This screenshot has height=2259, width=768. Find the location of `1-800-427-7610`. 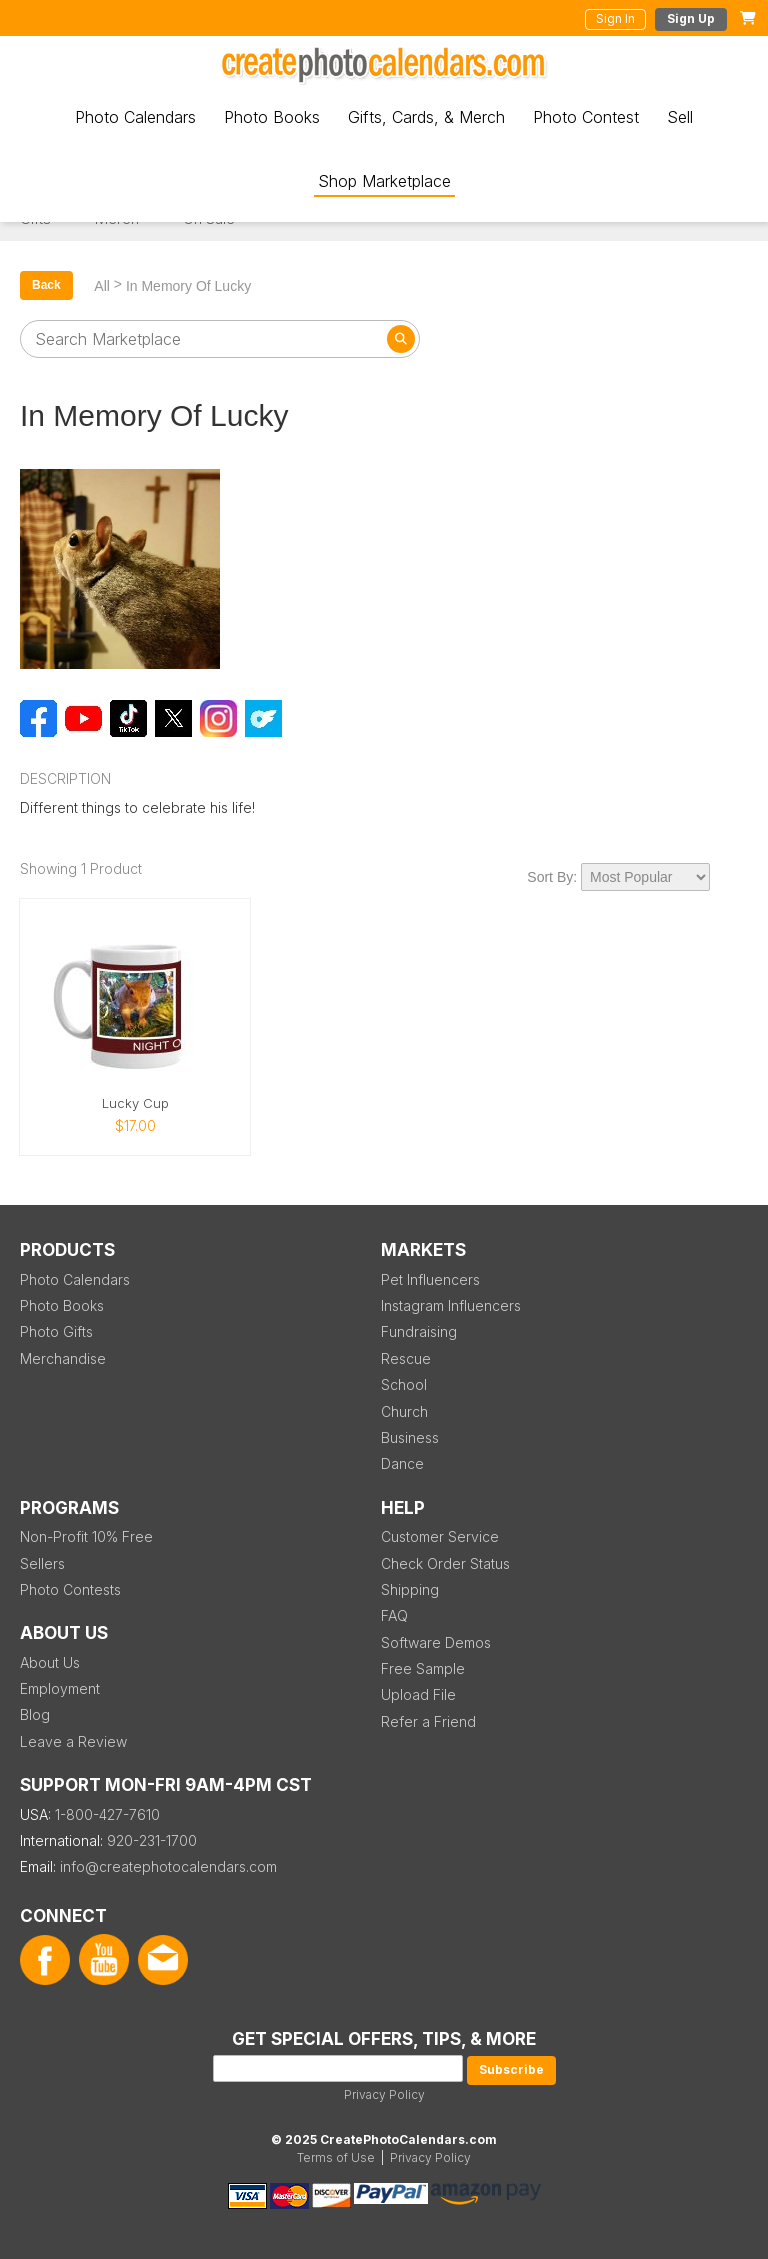

1-800-427-7610 is located at coordinates (107, 1814).